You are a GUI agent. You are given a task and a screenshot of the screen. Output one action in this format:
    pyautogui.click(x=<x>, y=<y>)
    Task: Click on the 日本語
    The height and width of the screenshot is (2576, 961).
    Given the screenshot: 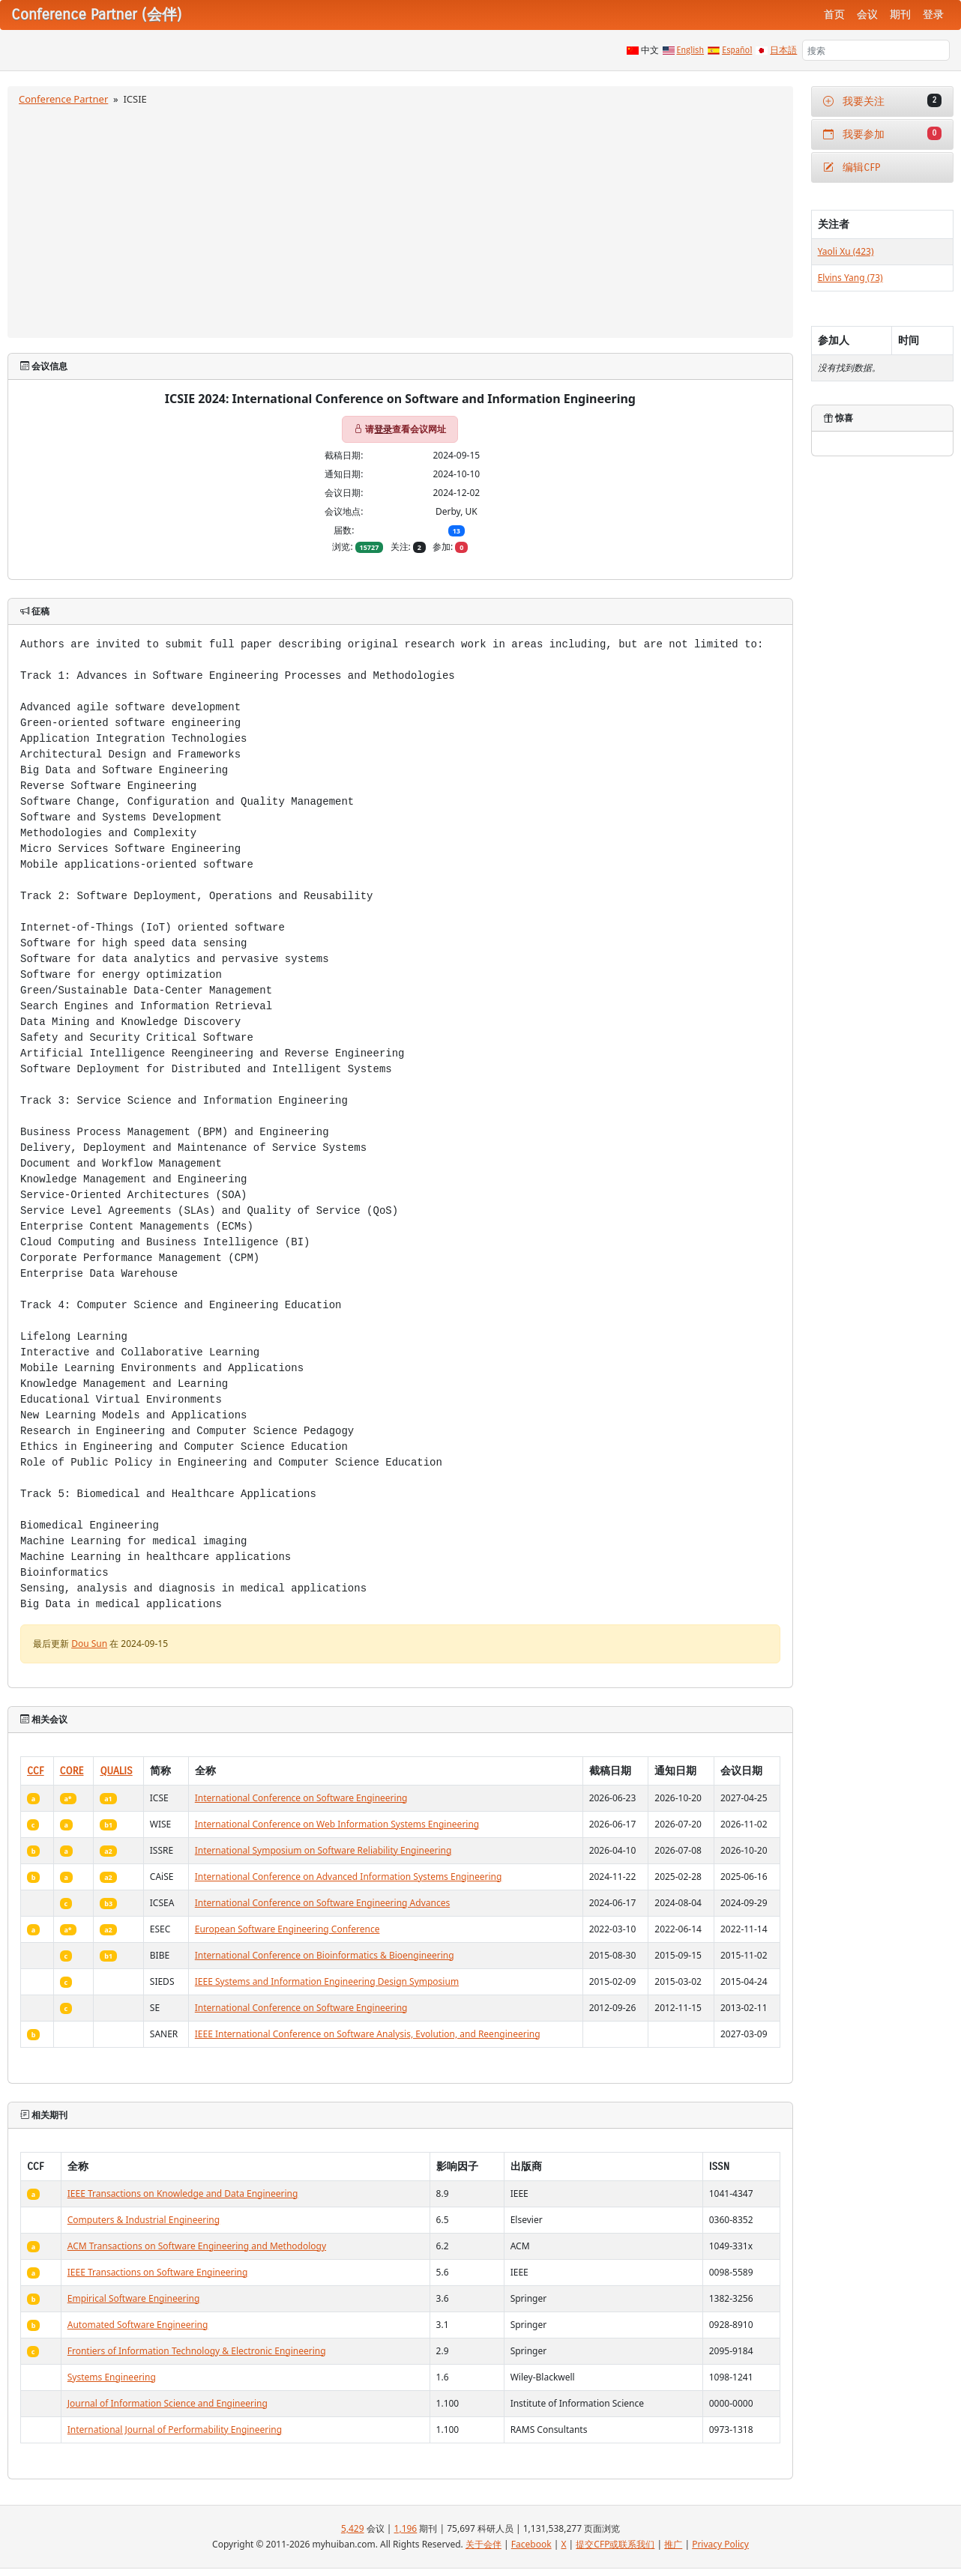 What is the action you would take?
    pyautogui.click(x=783, y=50)
    